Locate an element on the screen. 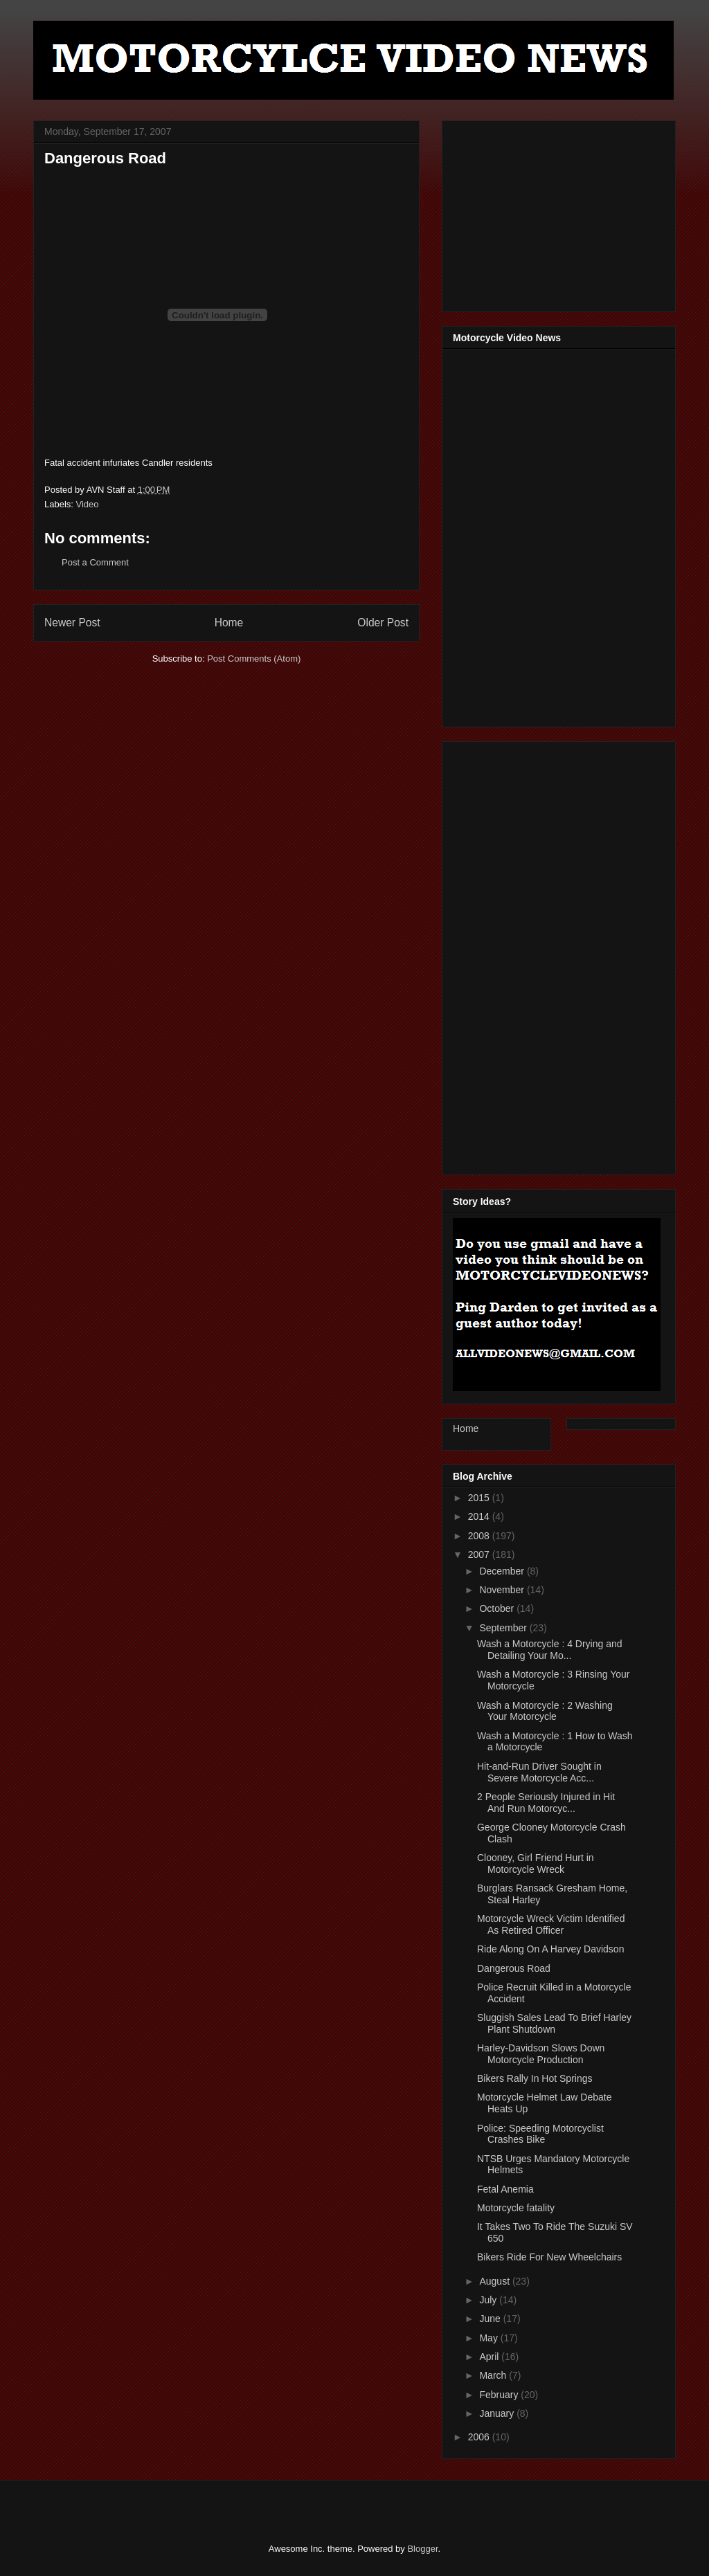 The height and width of the screenshot is (2576, 709). 2007 is located at coordinates (480, 1554).